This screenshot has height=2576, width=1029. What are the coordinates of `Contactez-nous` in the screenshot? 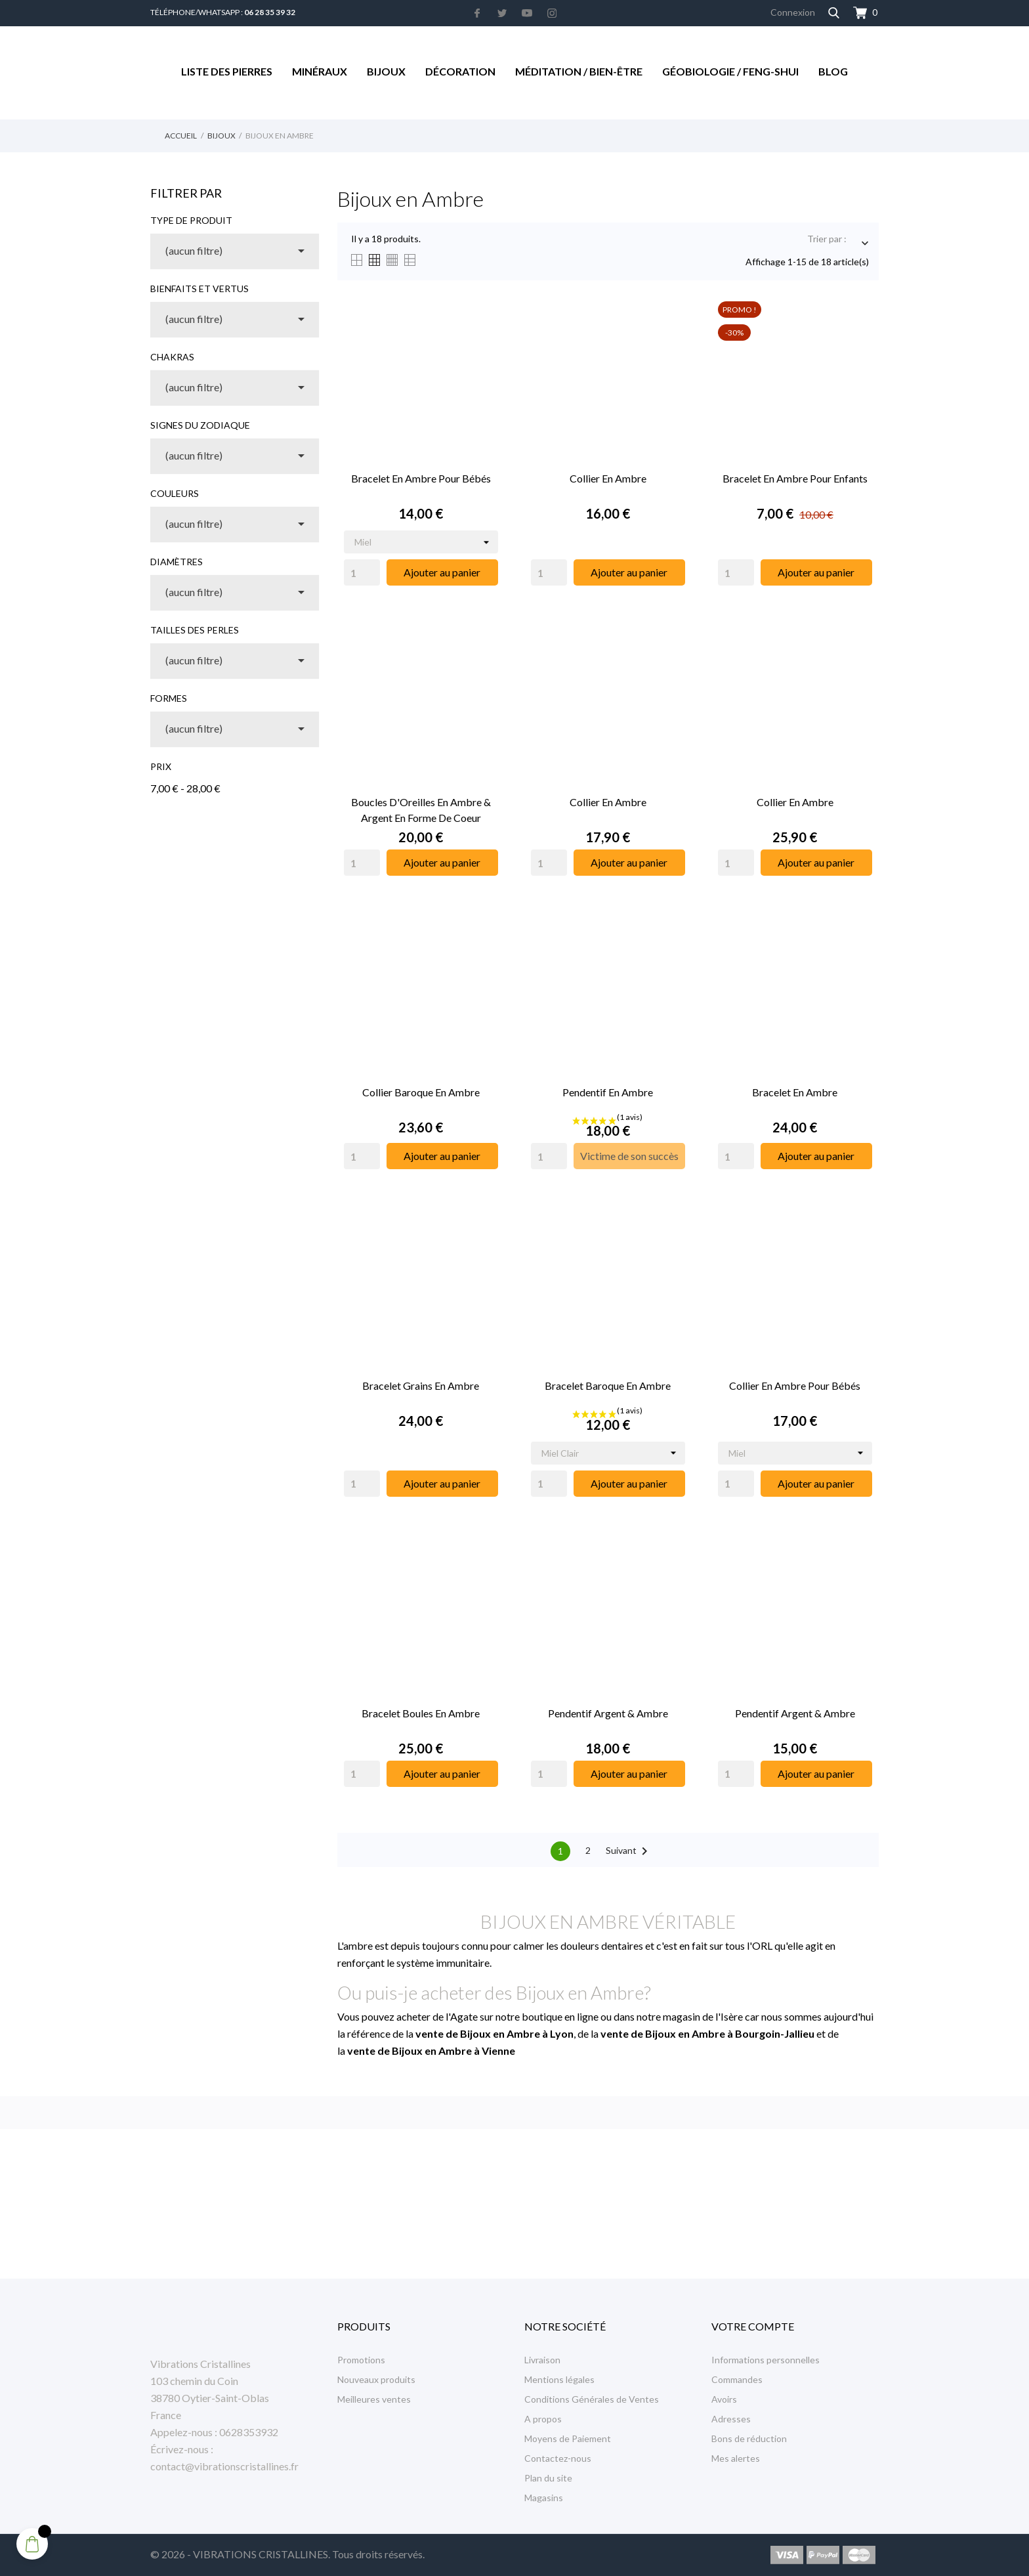 It's located at (557, 2458).